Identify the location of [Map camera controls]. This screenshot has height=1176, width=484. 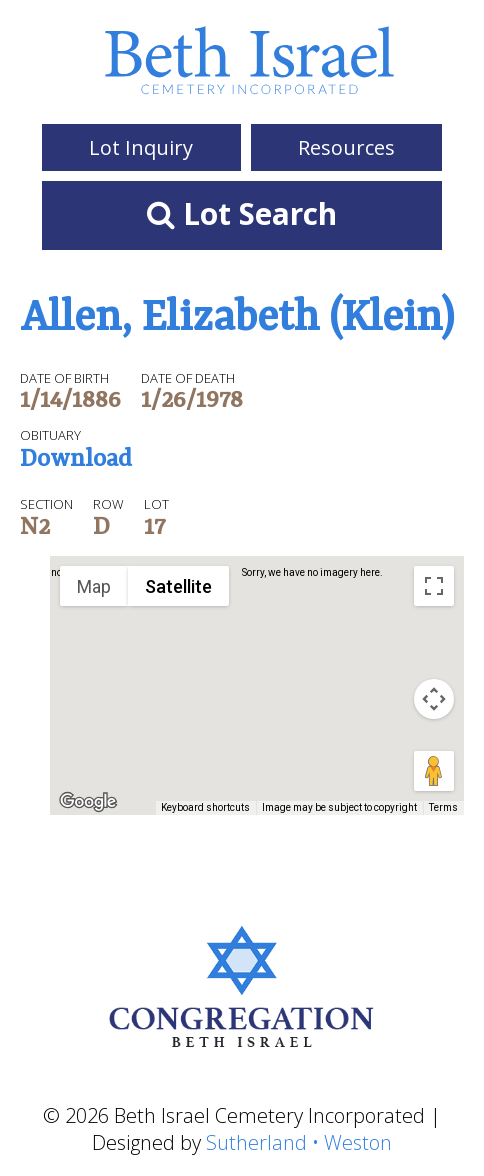
(434, 699).